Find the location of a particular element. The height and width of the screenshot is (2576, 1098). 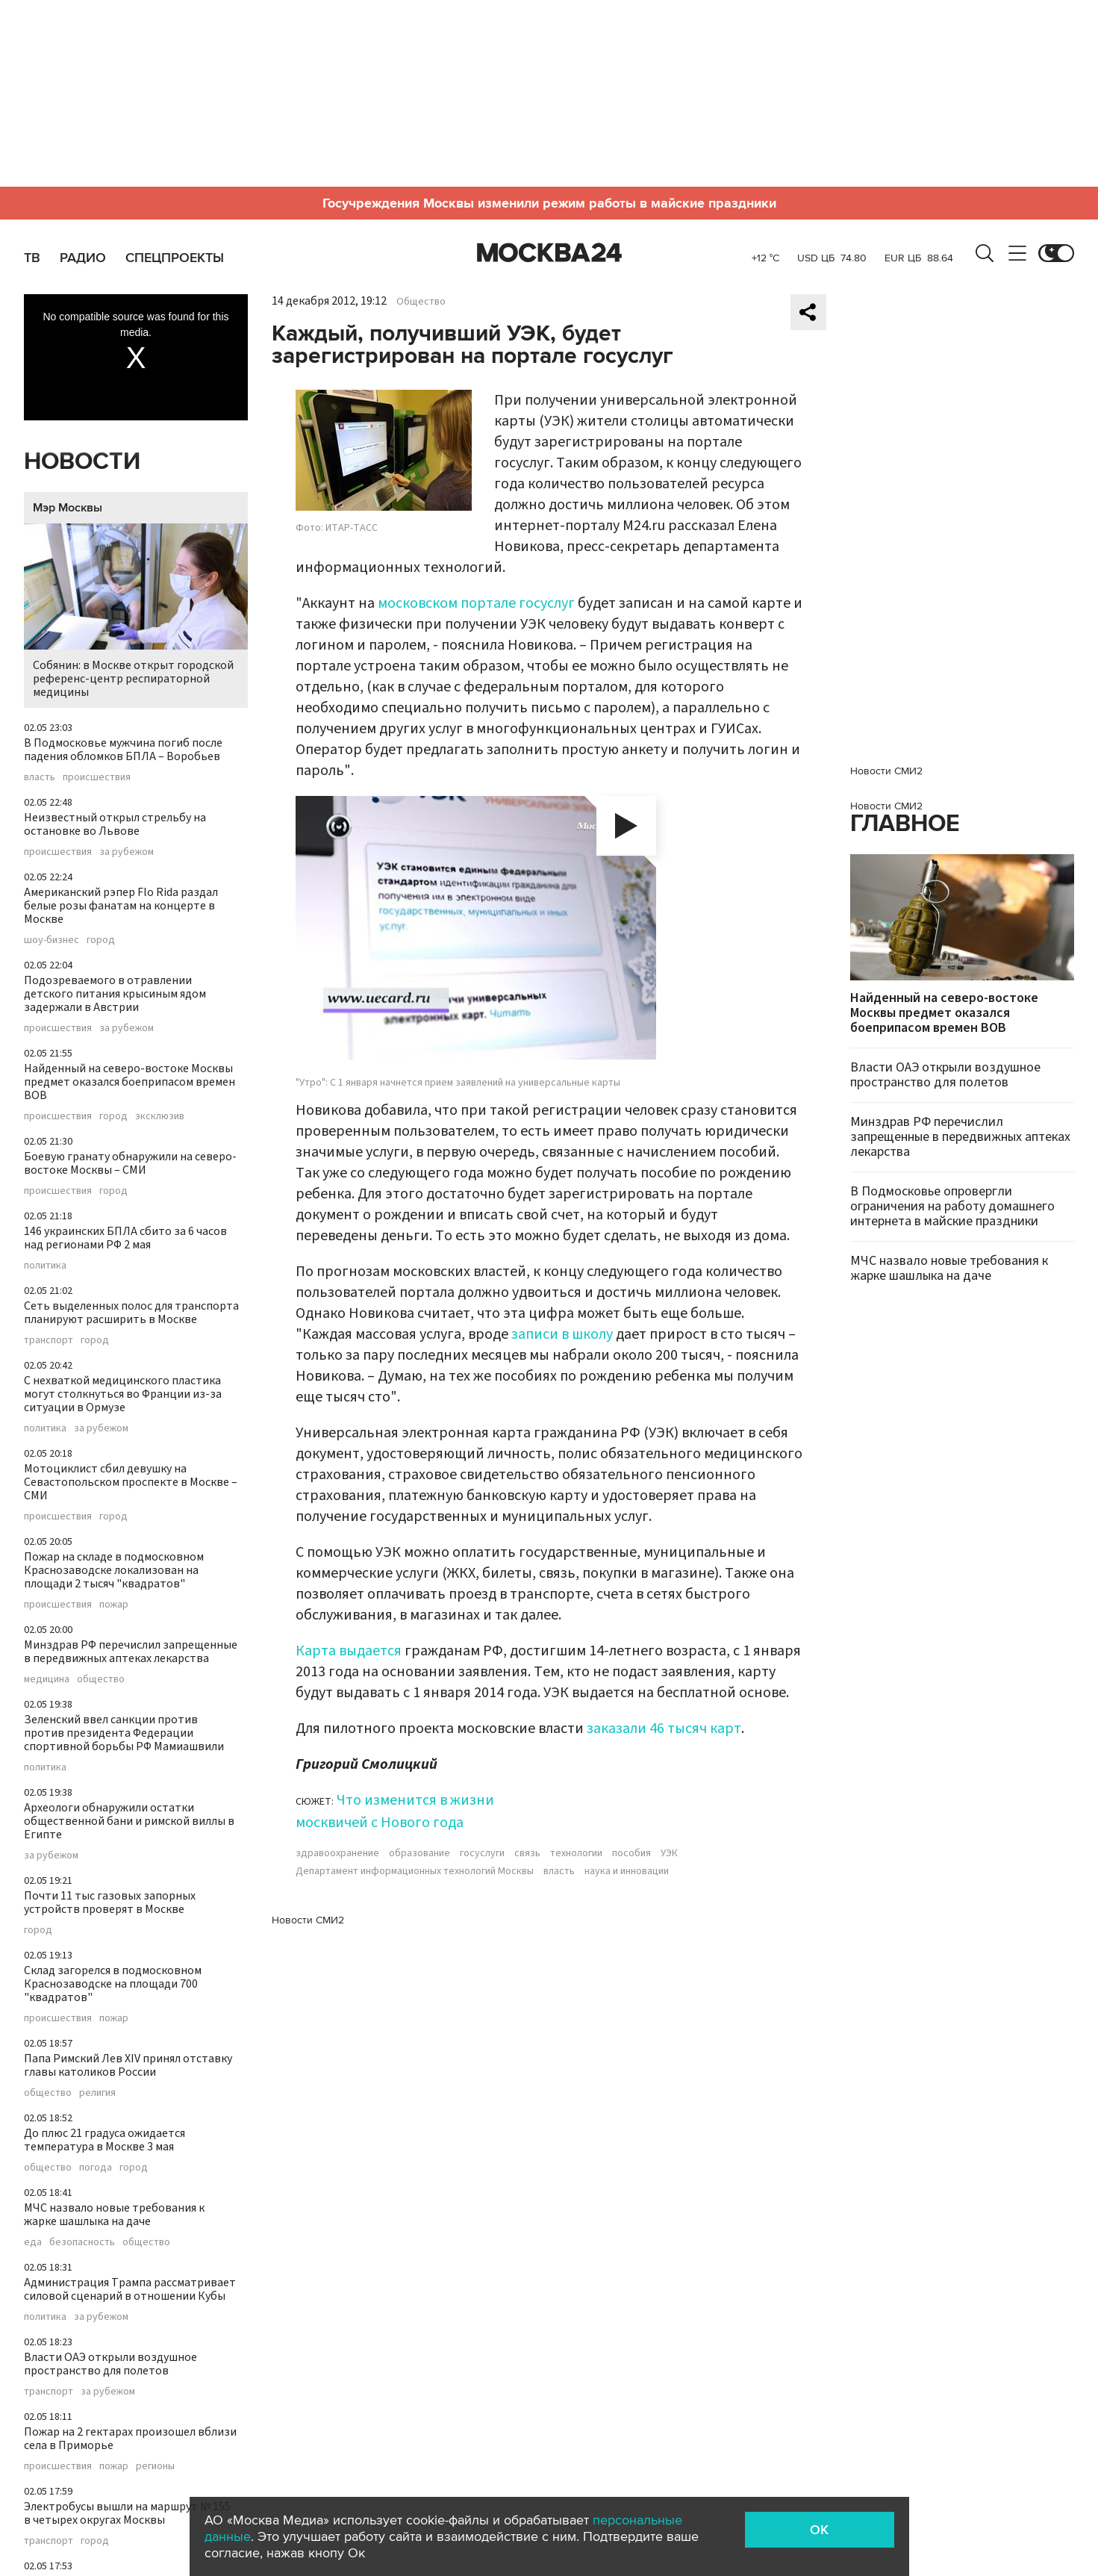

Боевую гранату обнаружили на северо-востоке Москвы – СМИ is located at coordinates (130, 1163).